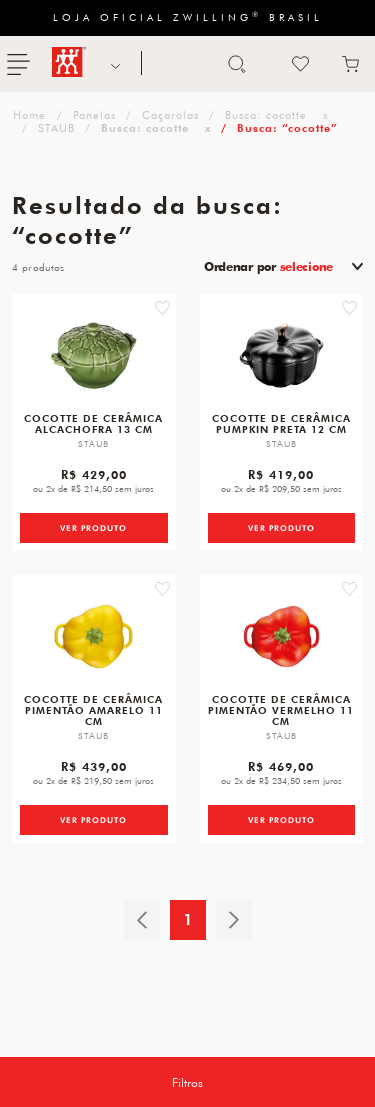  What do you see at coordinates (281, 355) in the screenshot?
I see `[Cocotte de Cerâmica Pumpkin Preta 12 cm]` at bounding box center [281, 355].